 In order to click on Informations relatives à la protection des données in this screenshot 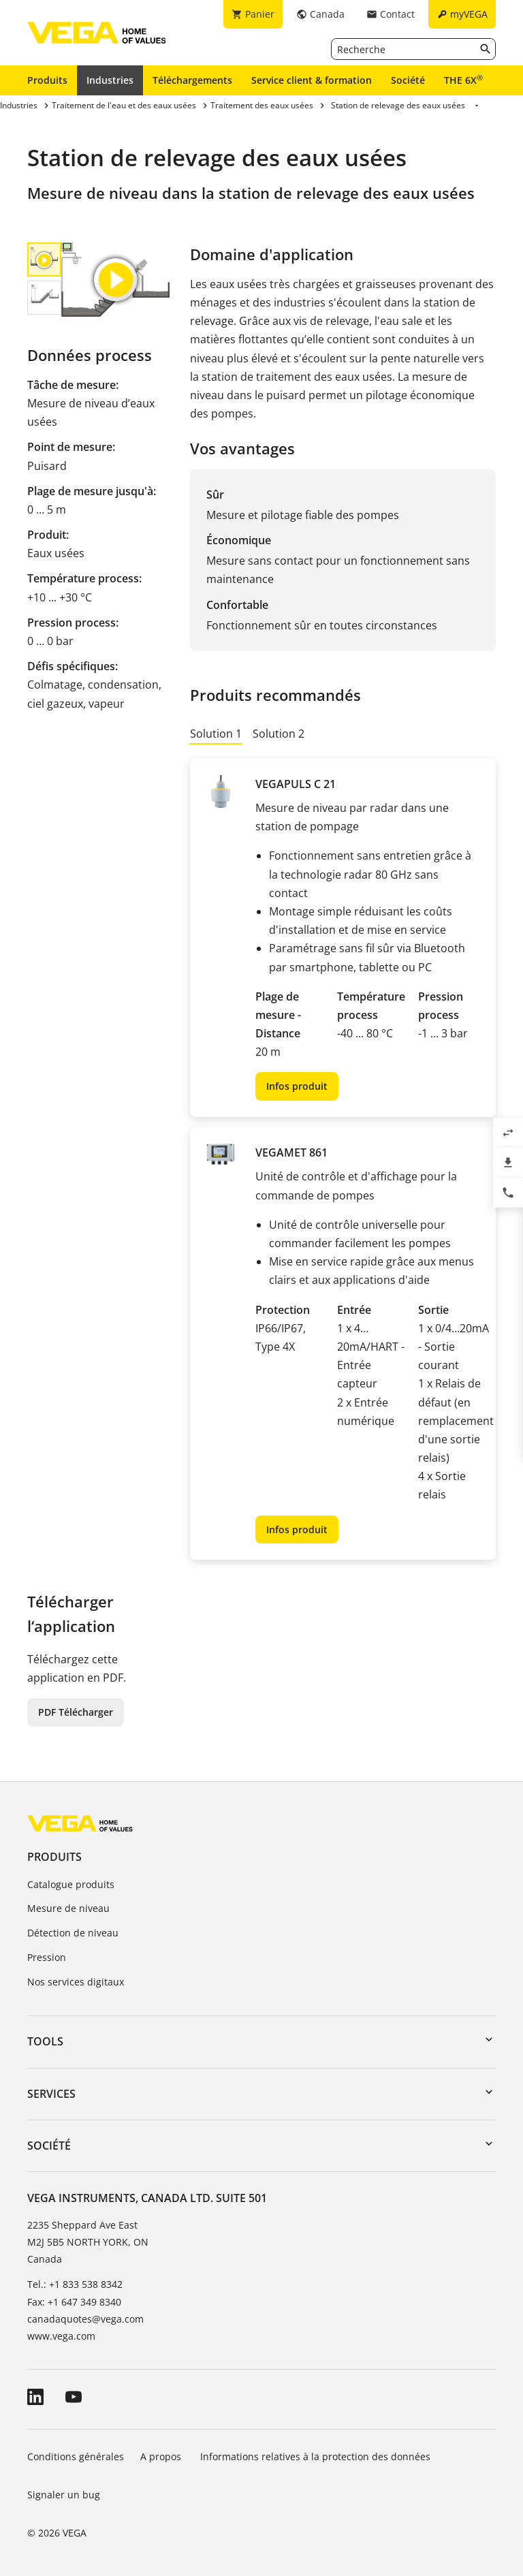, I will do `click(315, 2456)`.